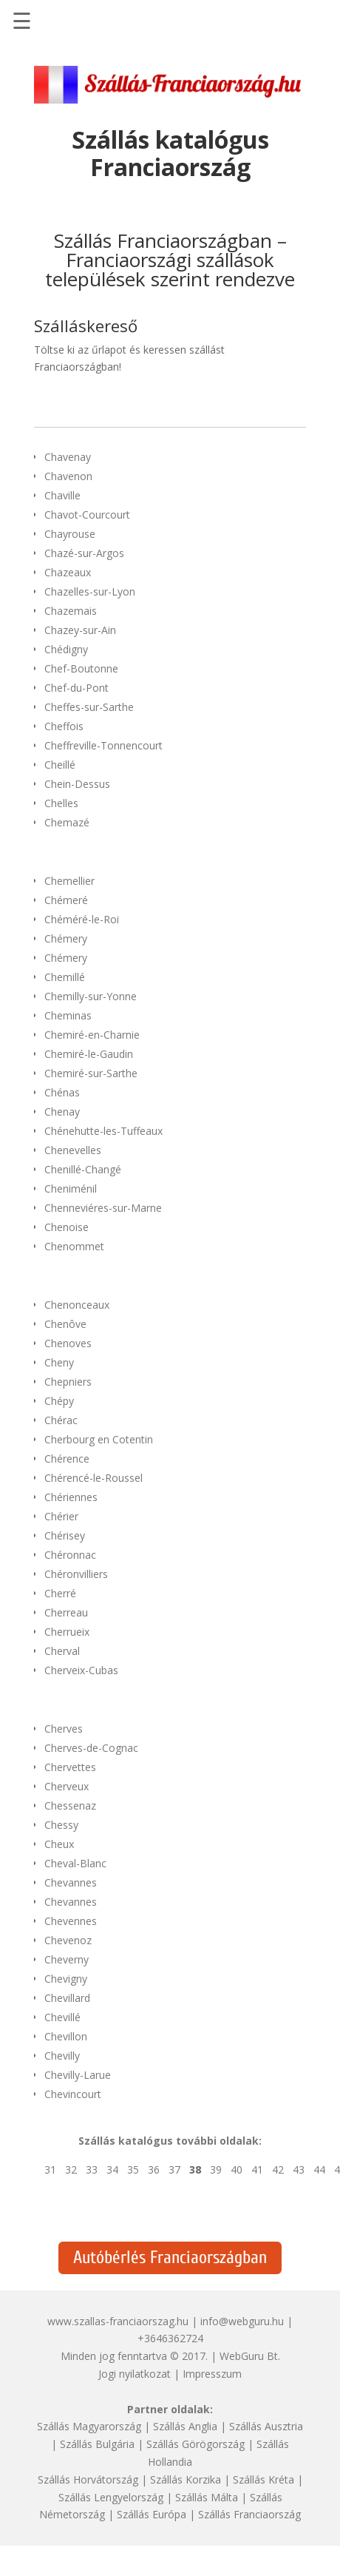 Image resolution: width=340 pixels, height=2576 pixels. Describe the element at coordinates (206, 2497) in the screenshot. I see `Szállás Málta` at that location.